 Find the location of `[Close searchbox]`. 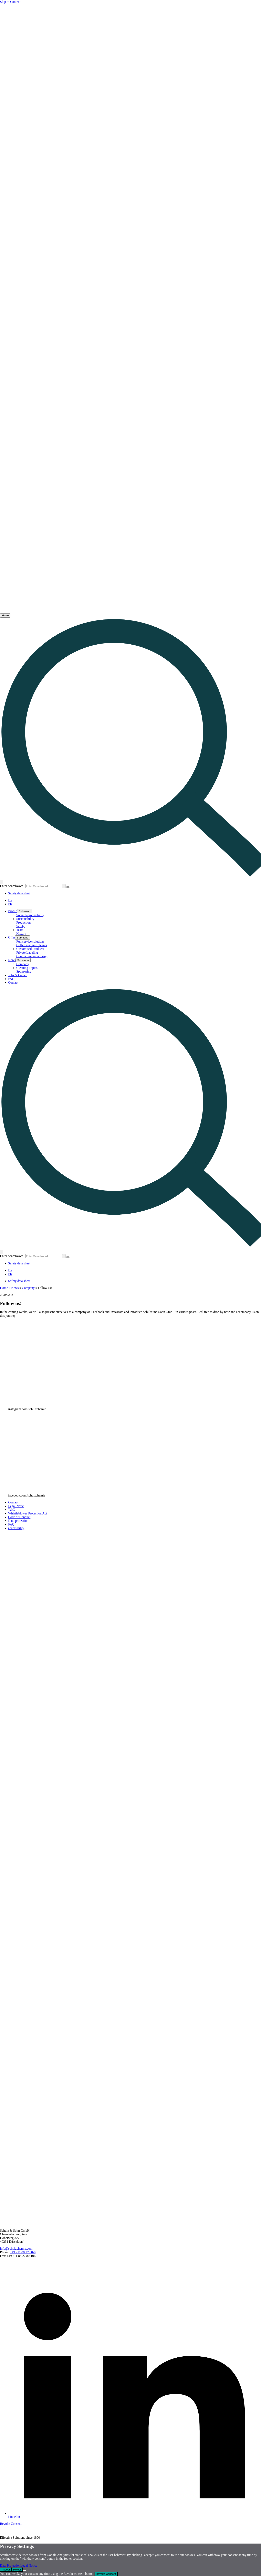

[Close searchbox] is located at coordinates (68, 887).